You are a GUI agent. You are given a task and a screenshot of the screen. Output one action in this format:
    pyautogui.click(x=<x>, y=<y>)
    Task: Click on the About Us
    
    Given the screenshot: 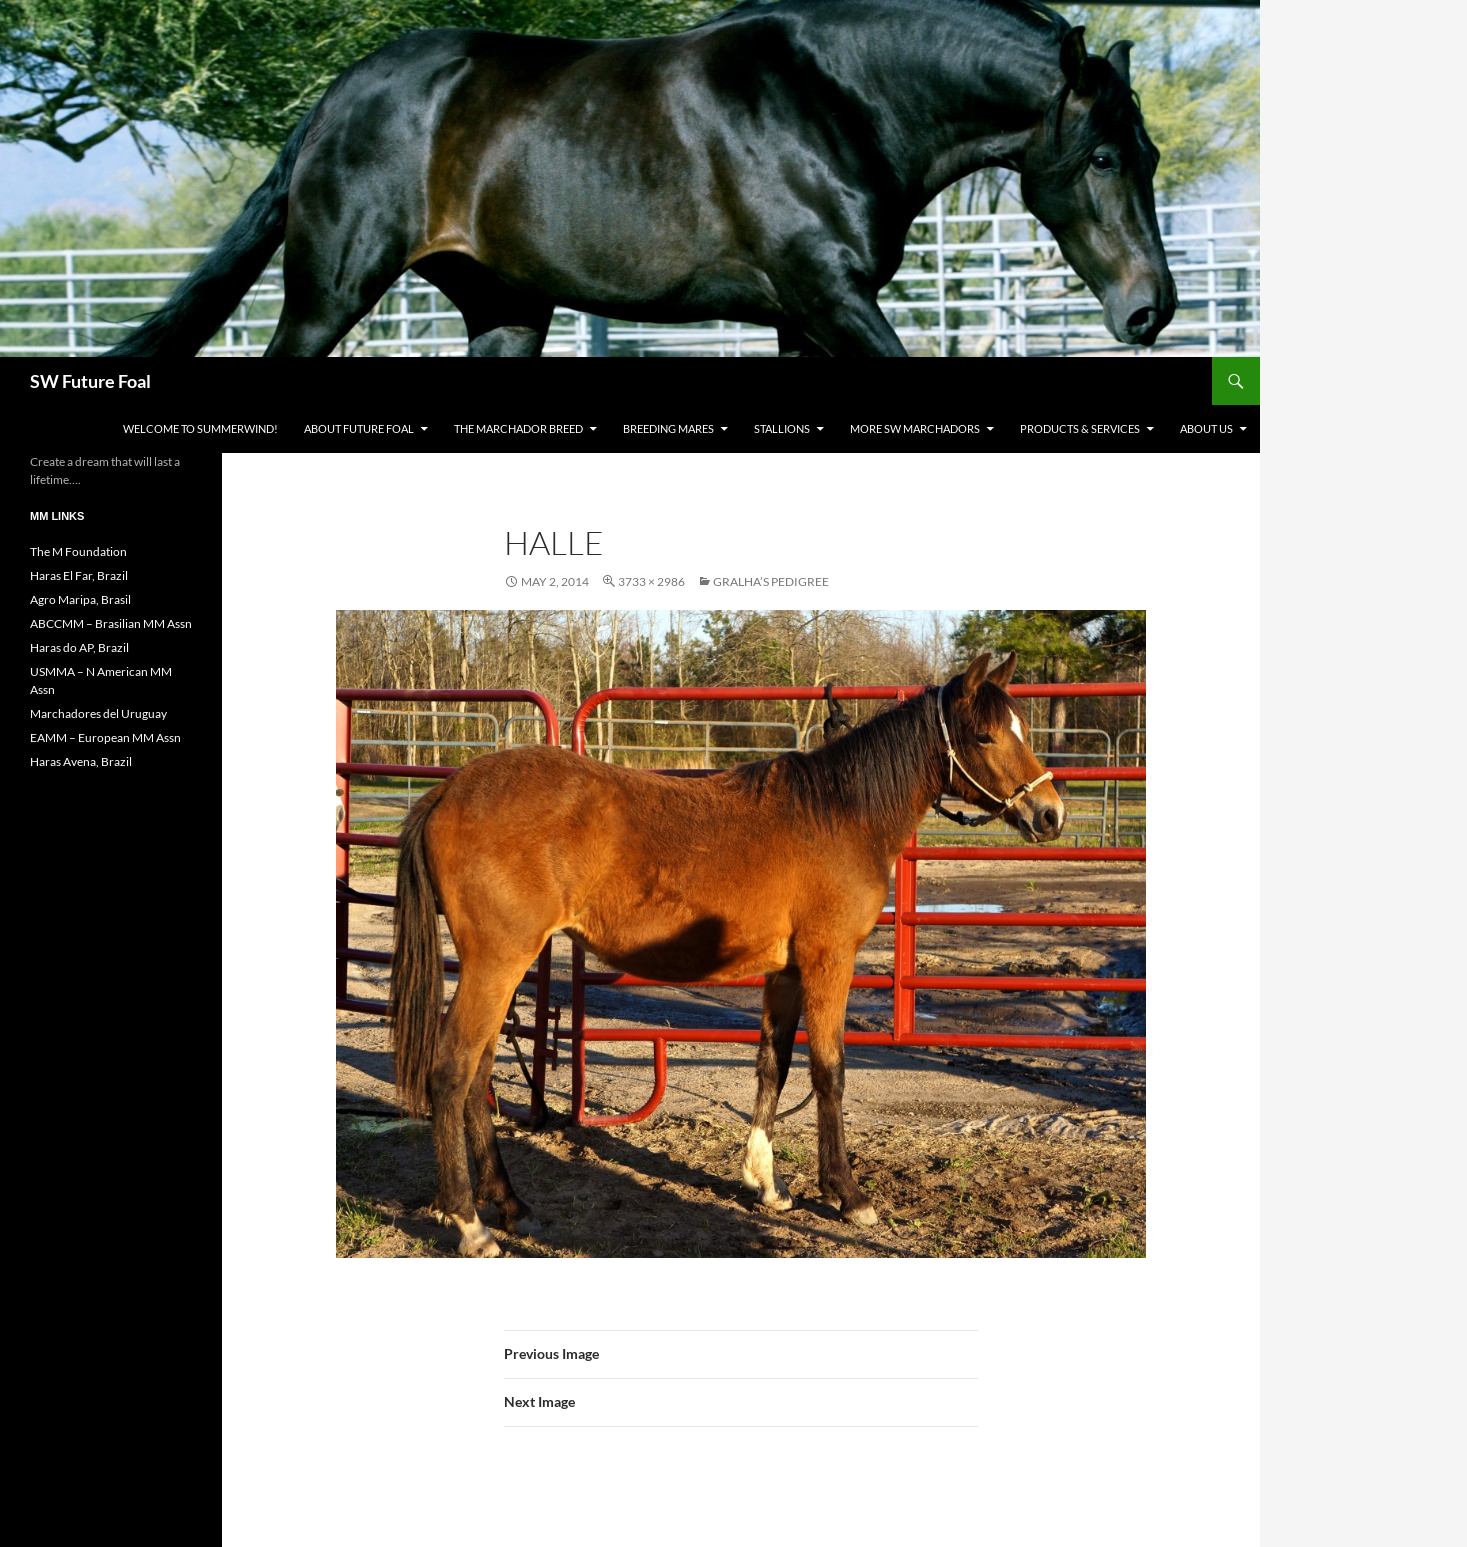 What is the action you would take?
    pyautogui.click(x=1206, y=428)
    